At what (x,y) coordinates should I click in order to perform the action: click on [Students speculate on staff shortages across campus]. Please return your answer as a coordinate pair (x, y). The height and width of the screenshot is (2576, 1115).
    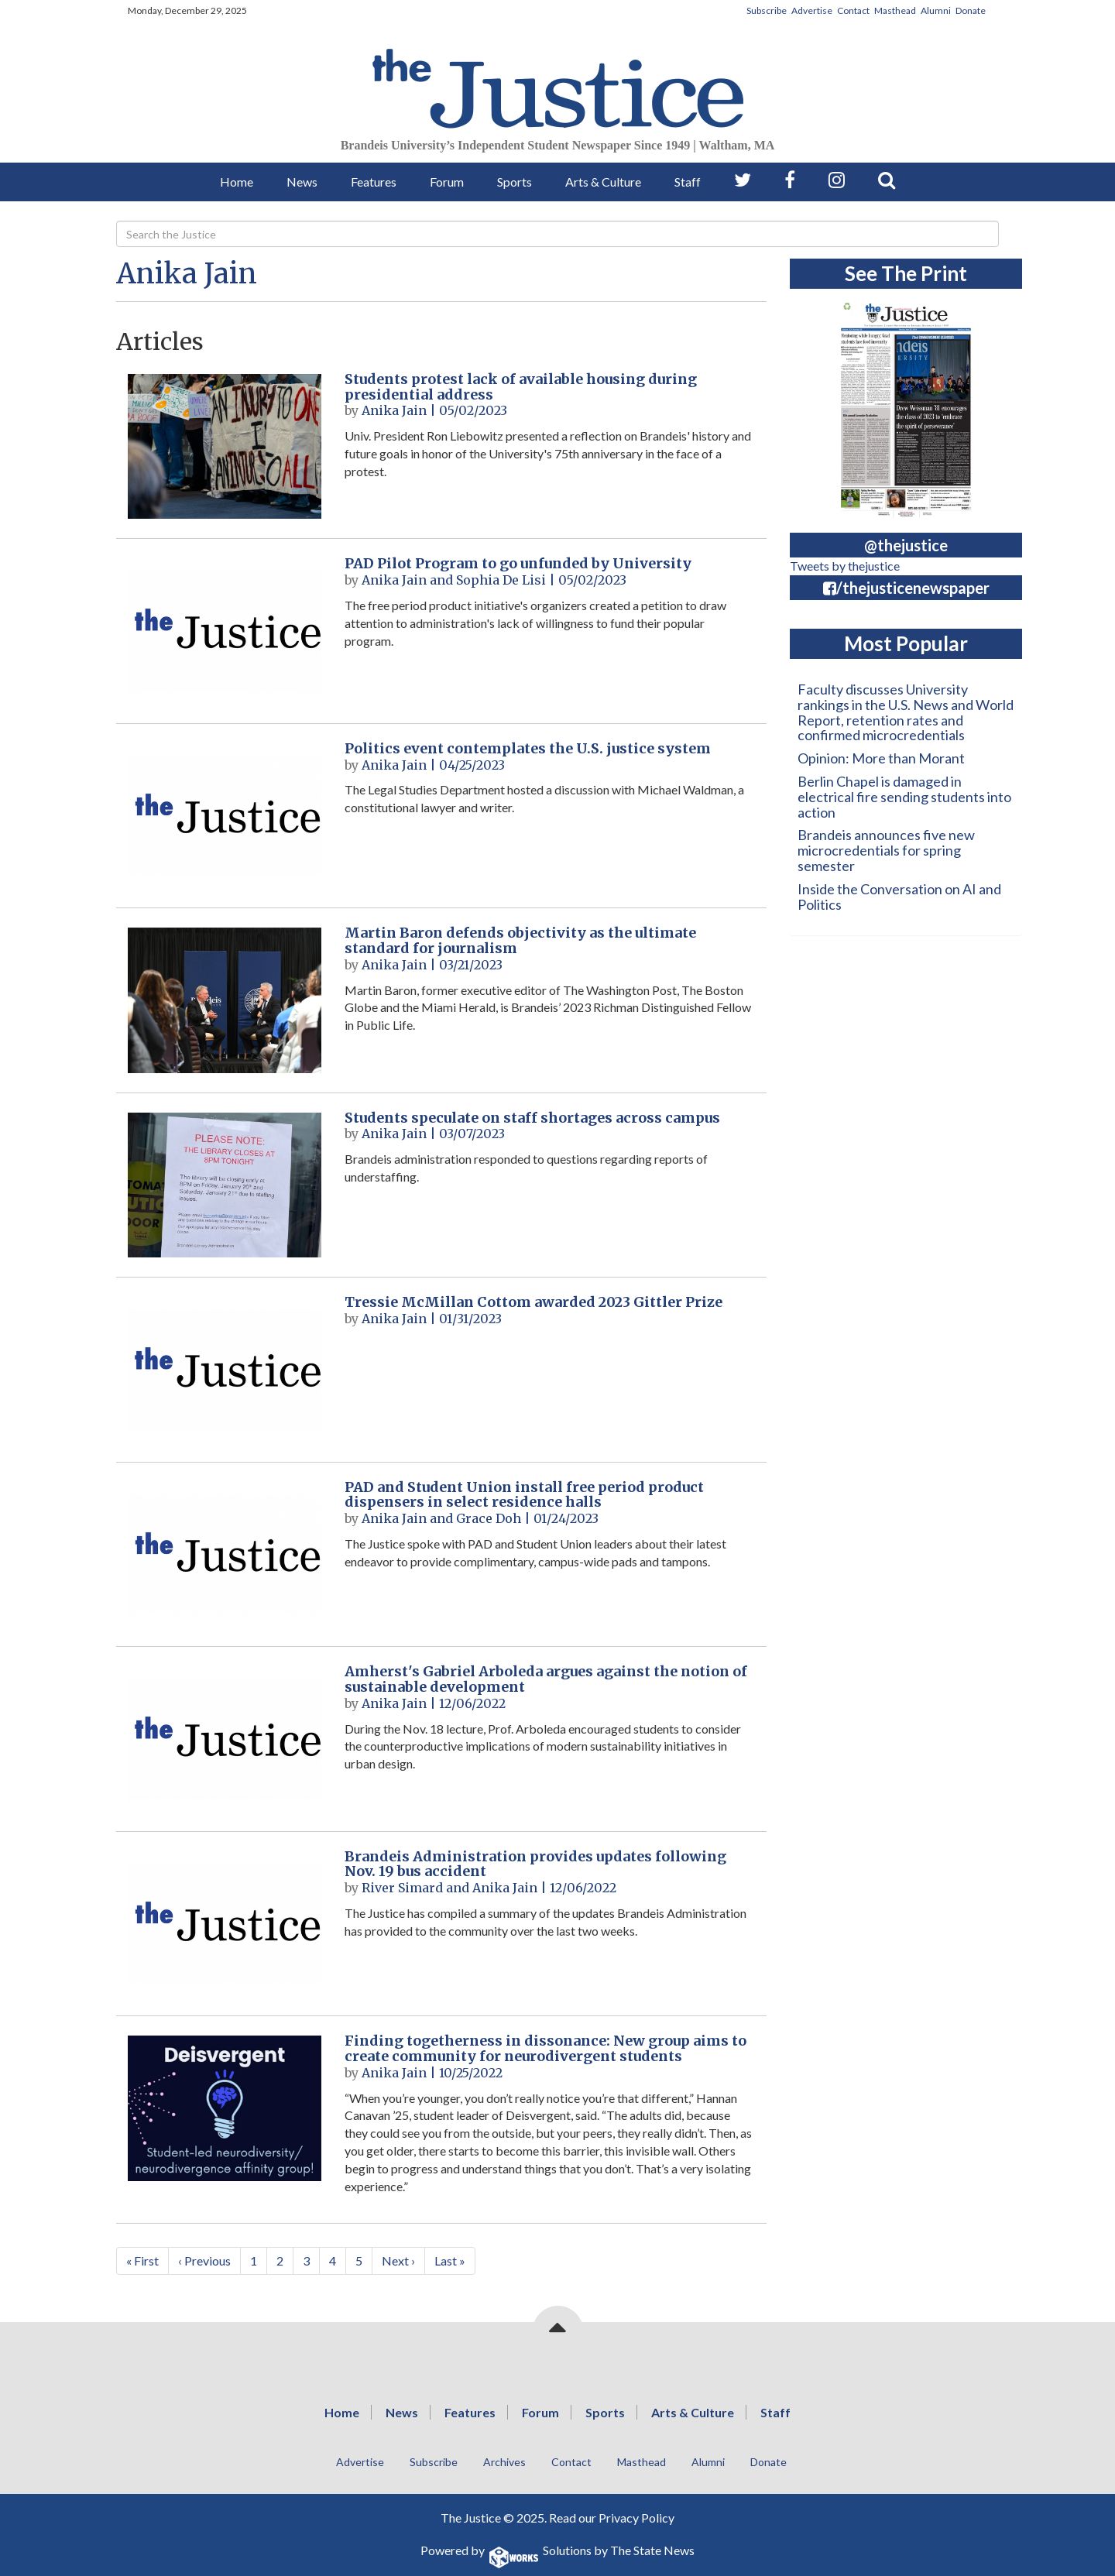
    Looking at the image, I should click on (224, 1185).